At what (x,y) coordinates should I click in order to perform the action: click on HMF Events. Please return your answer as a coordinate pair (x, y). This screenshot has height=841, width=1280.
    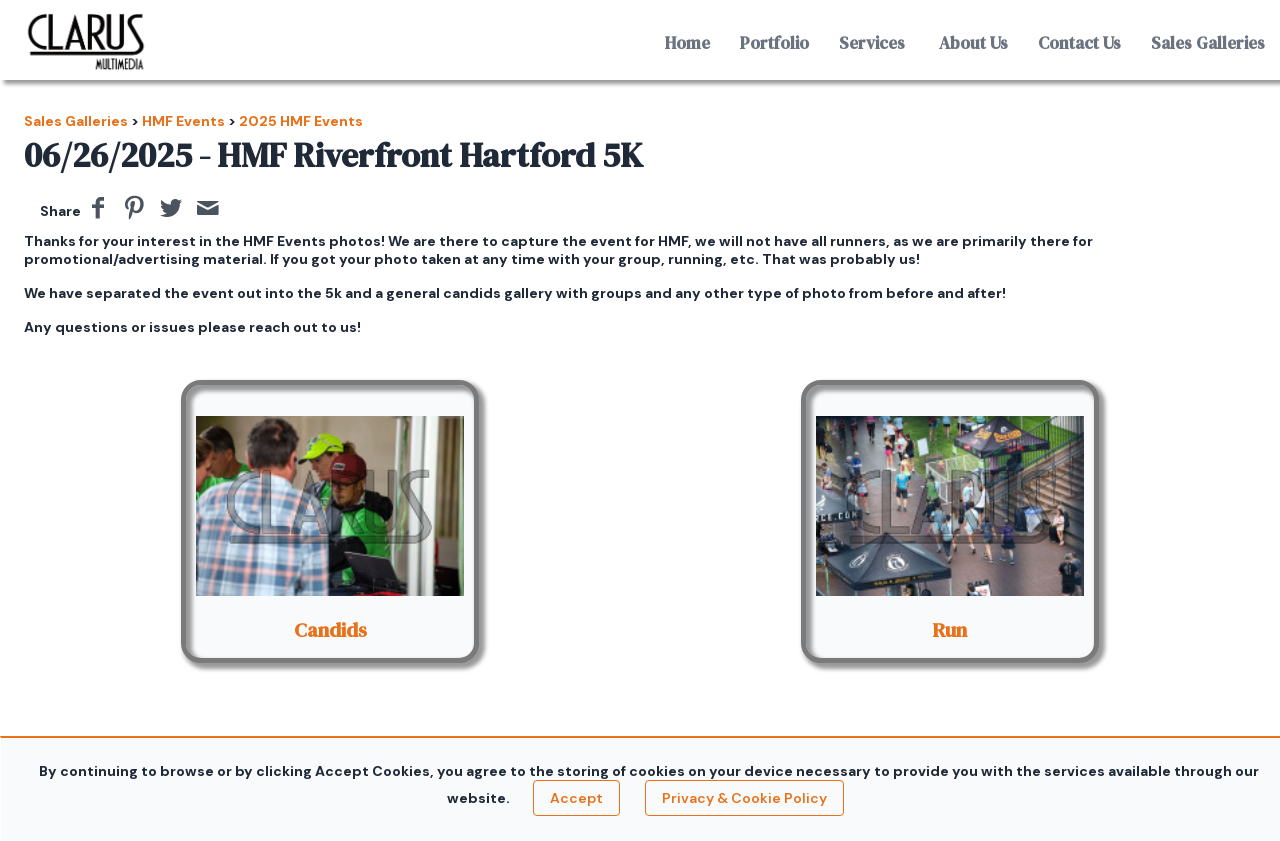
    Looking at the image, I should click on (183, 121).